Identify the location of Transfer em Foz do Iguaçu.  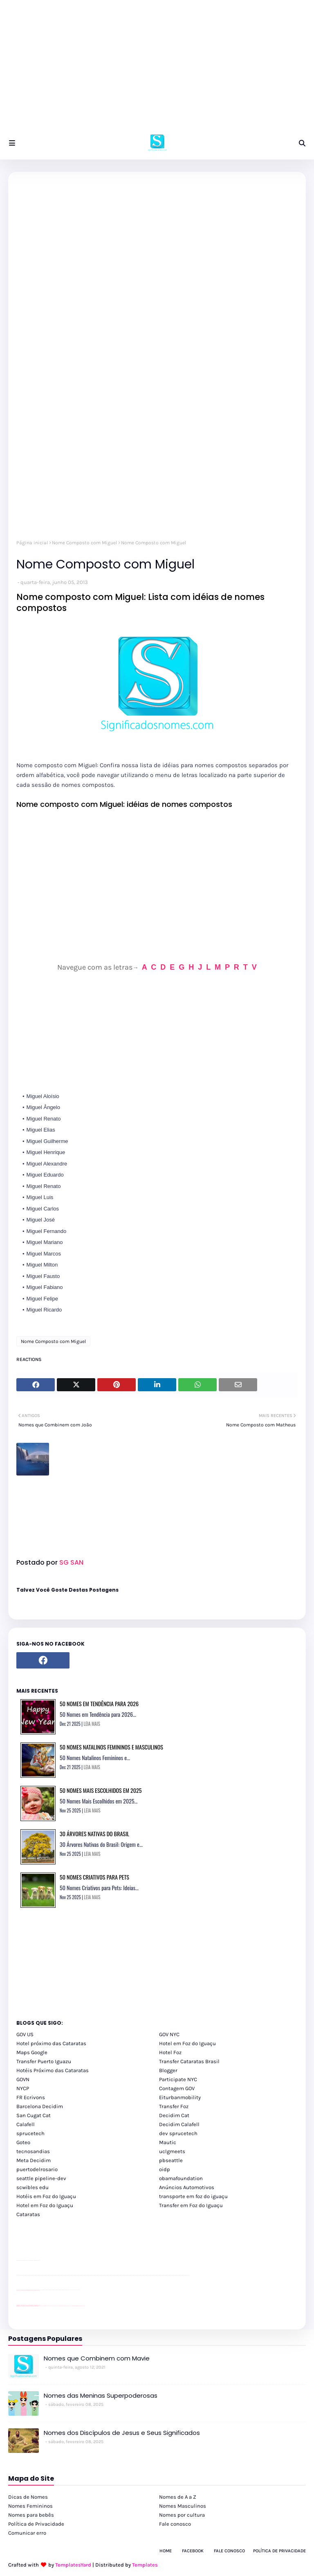
(191, 2205).